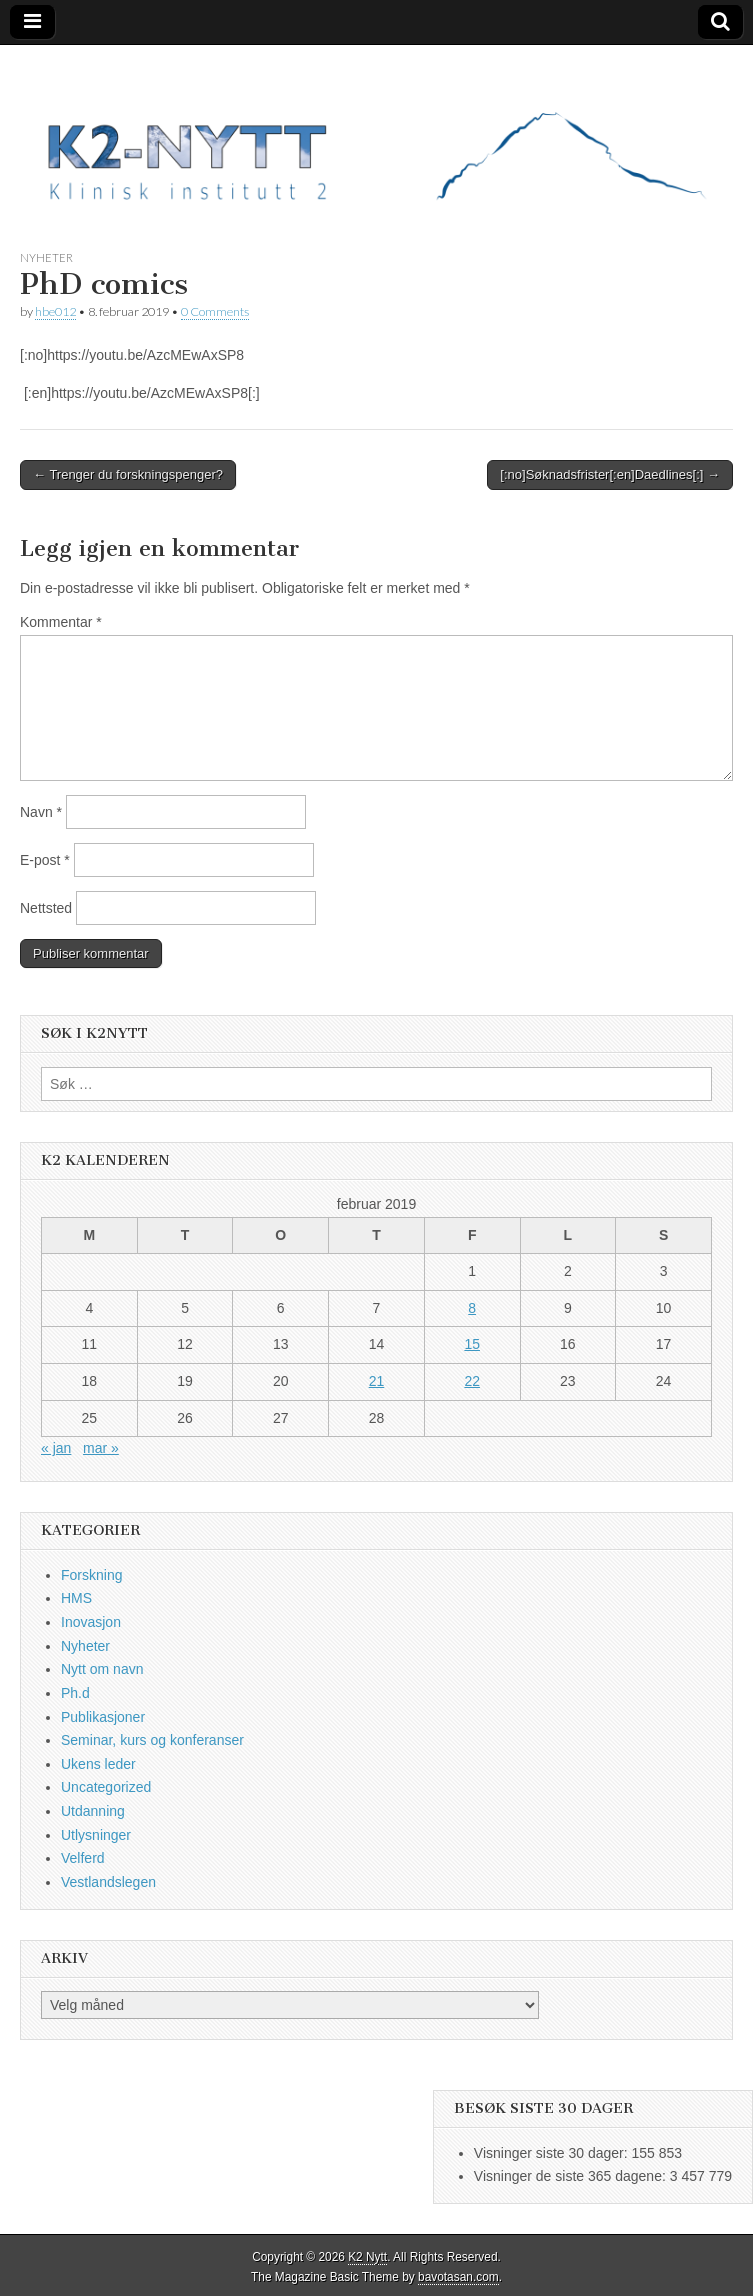 This screenshot has width=753, height=2296. Describe the element at coordinates (458, 2277) in the screenshot. I see `bavotasan.com` at that location.